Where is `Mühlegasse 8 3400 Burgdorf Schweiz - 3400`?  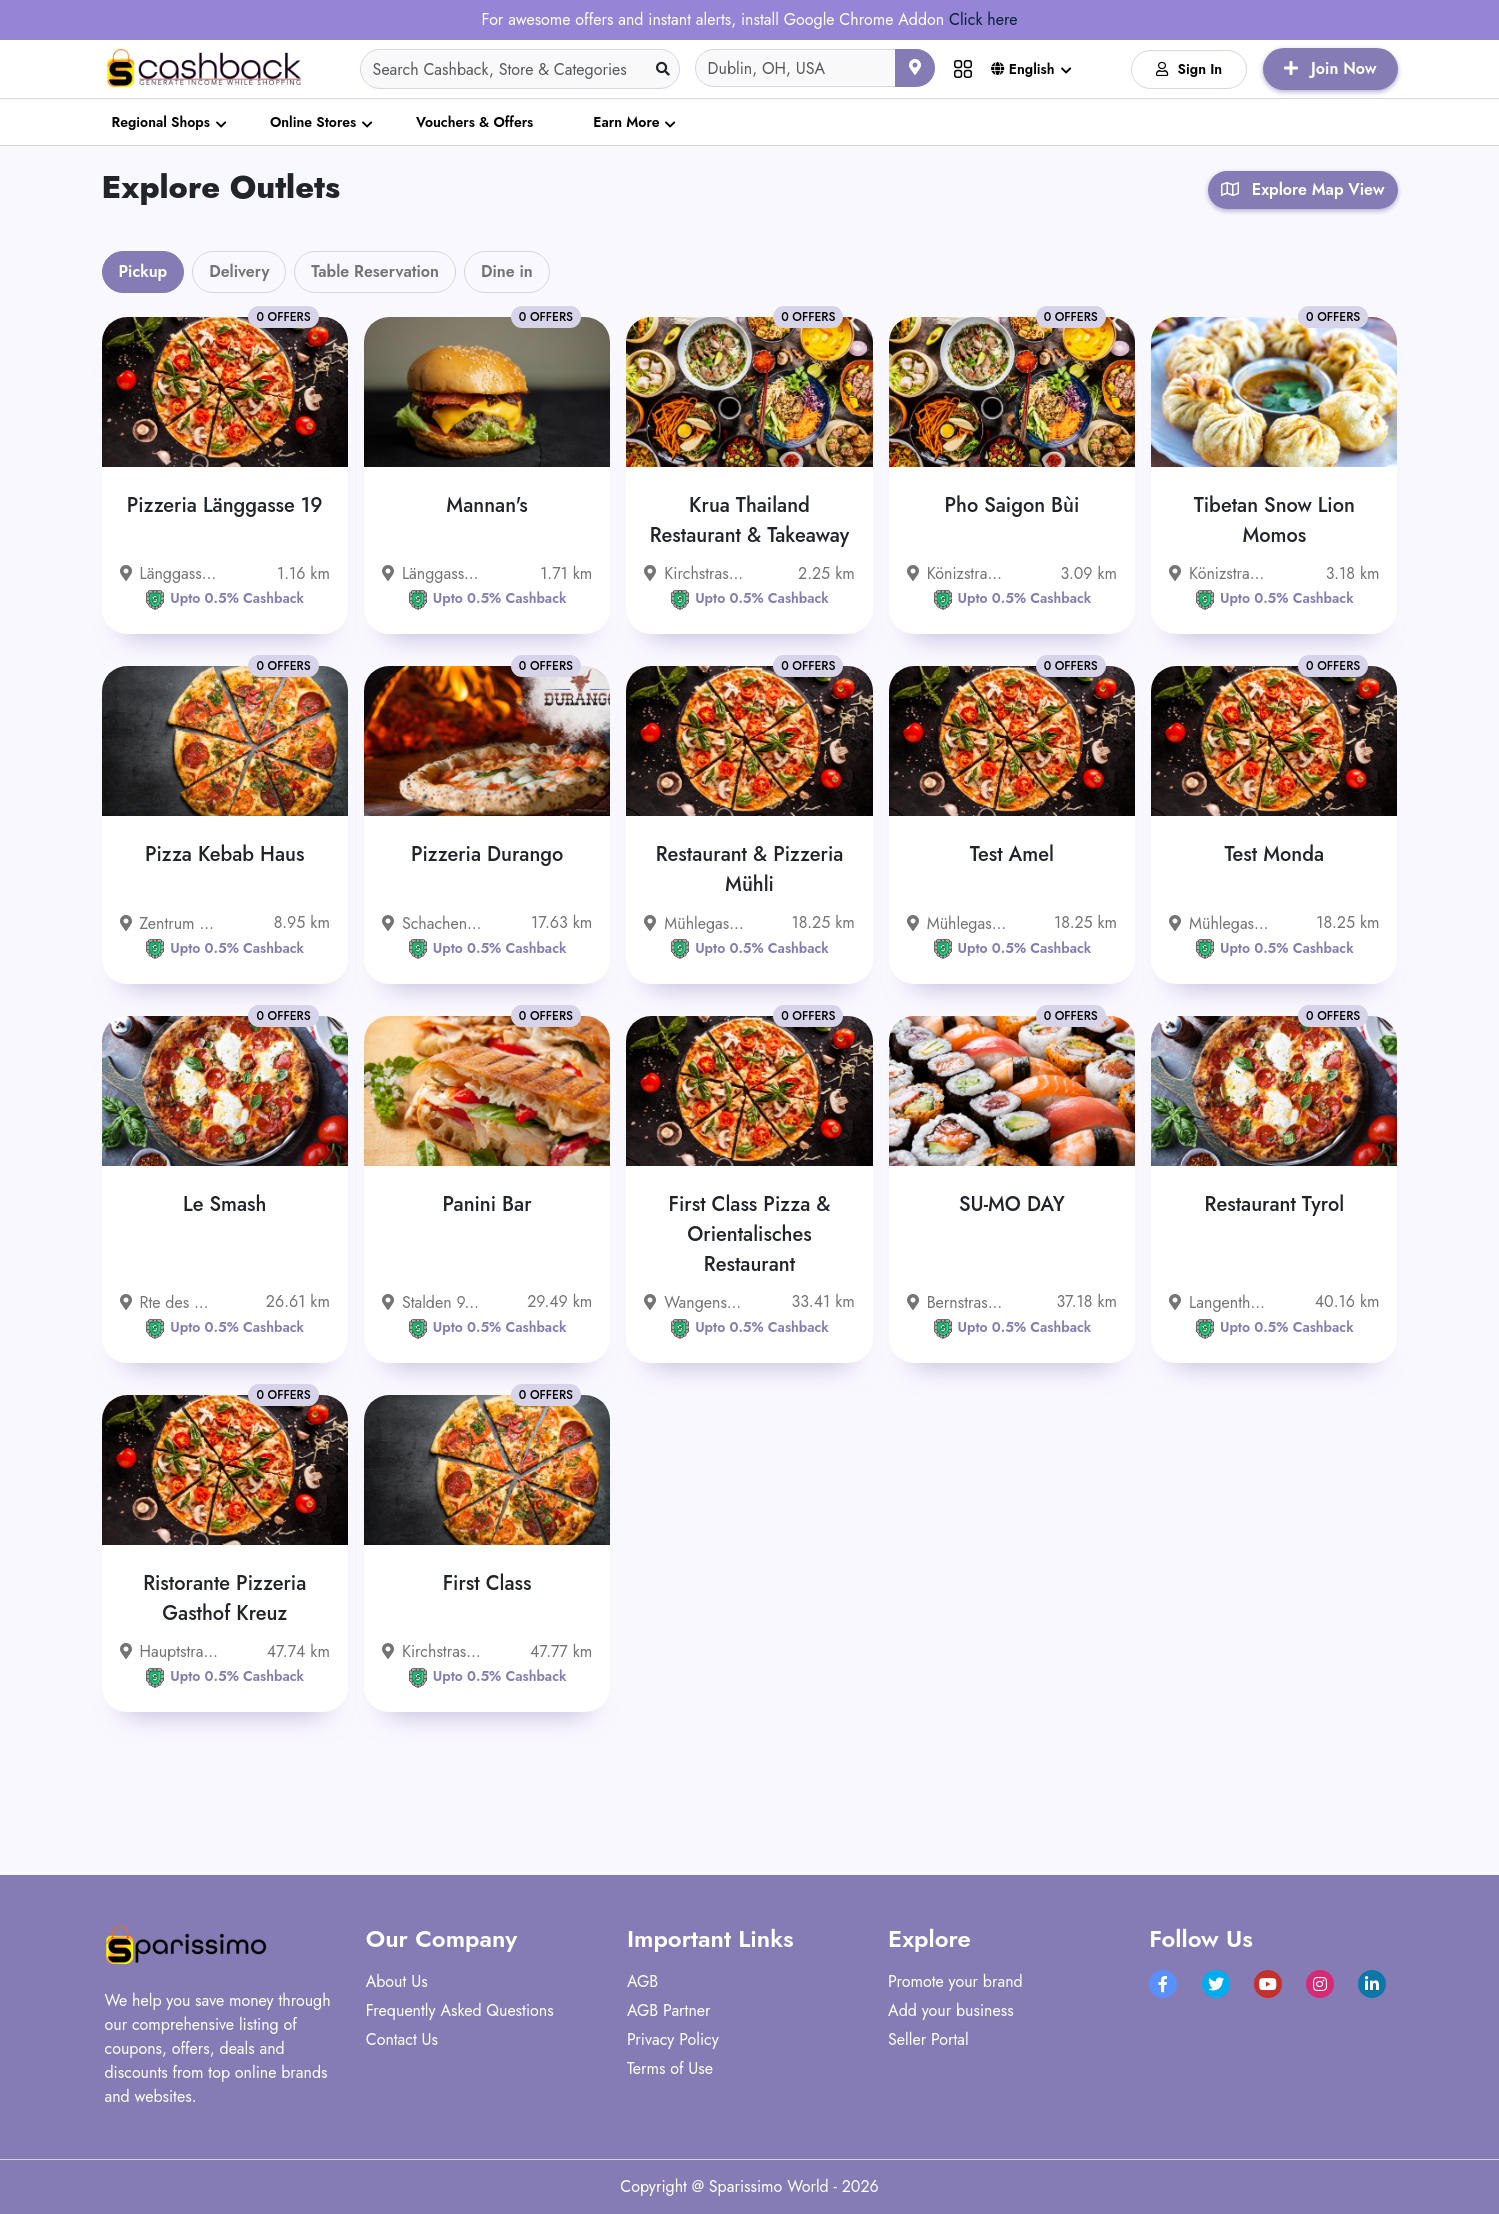 Mühlegasse 8 3400 Burgdorf Schweiz - 3400 is located at coordinates (694, 923).